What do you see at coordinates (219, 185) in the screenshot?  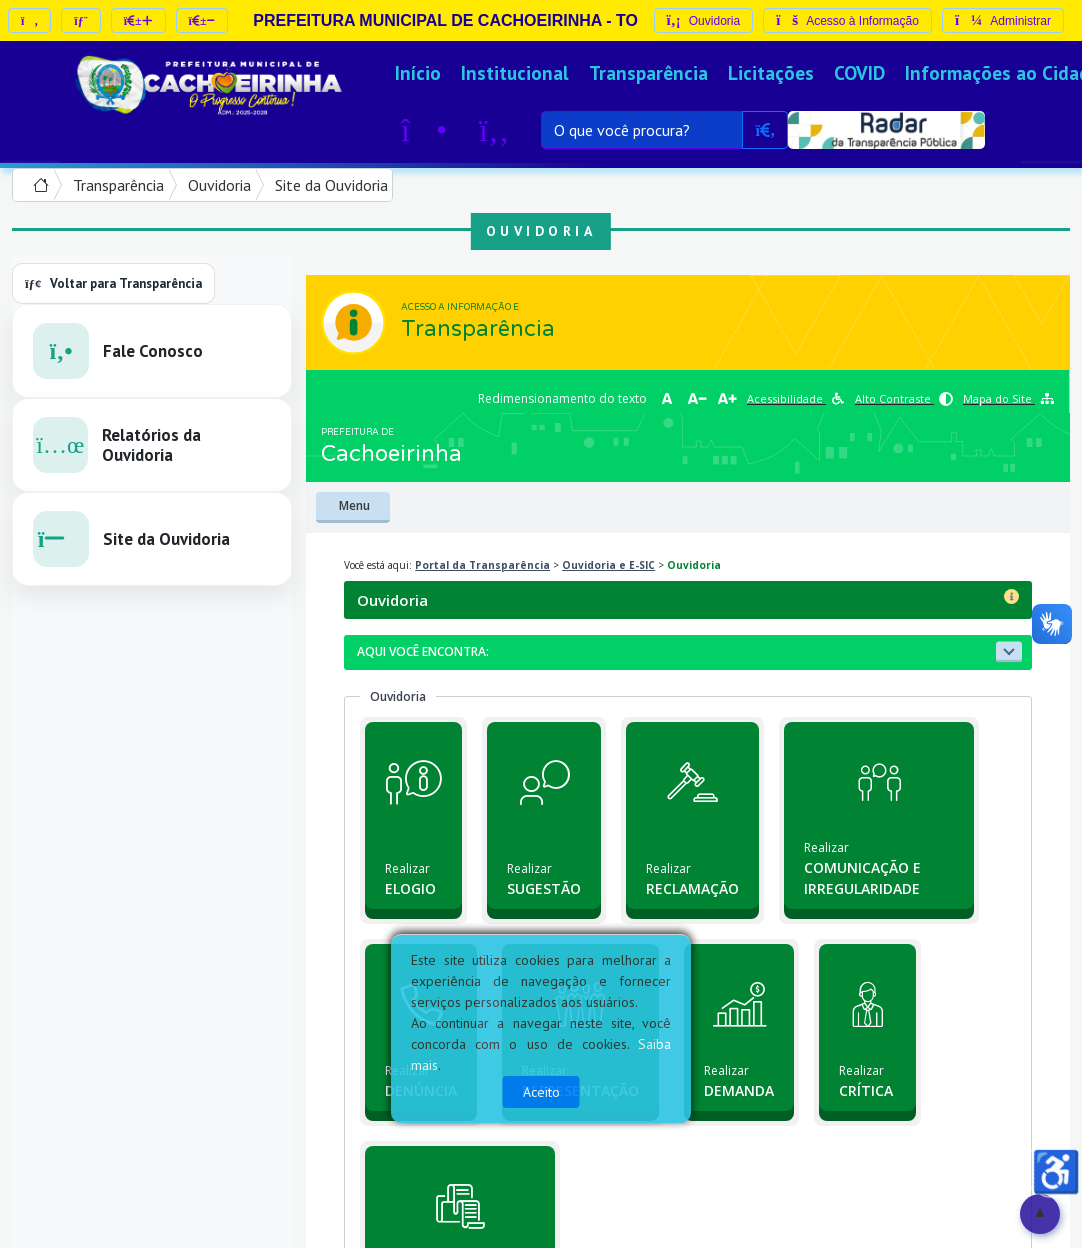 I see `Ouvidoria` at bounding box center [219, 185].